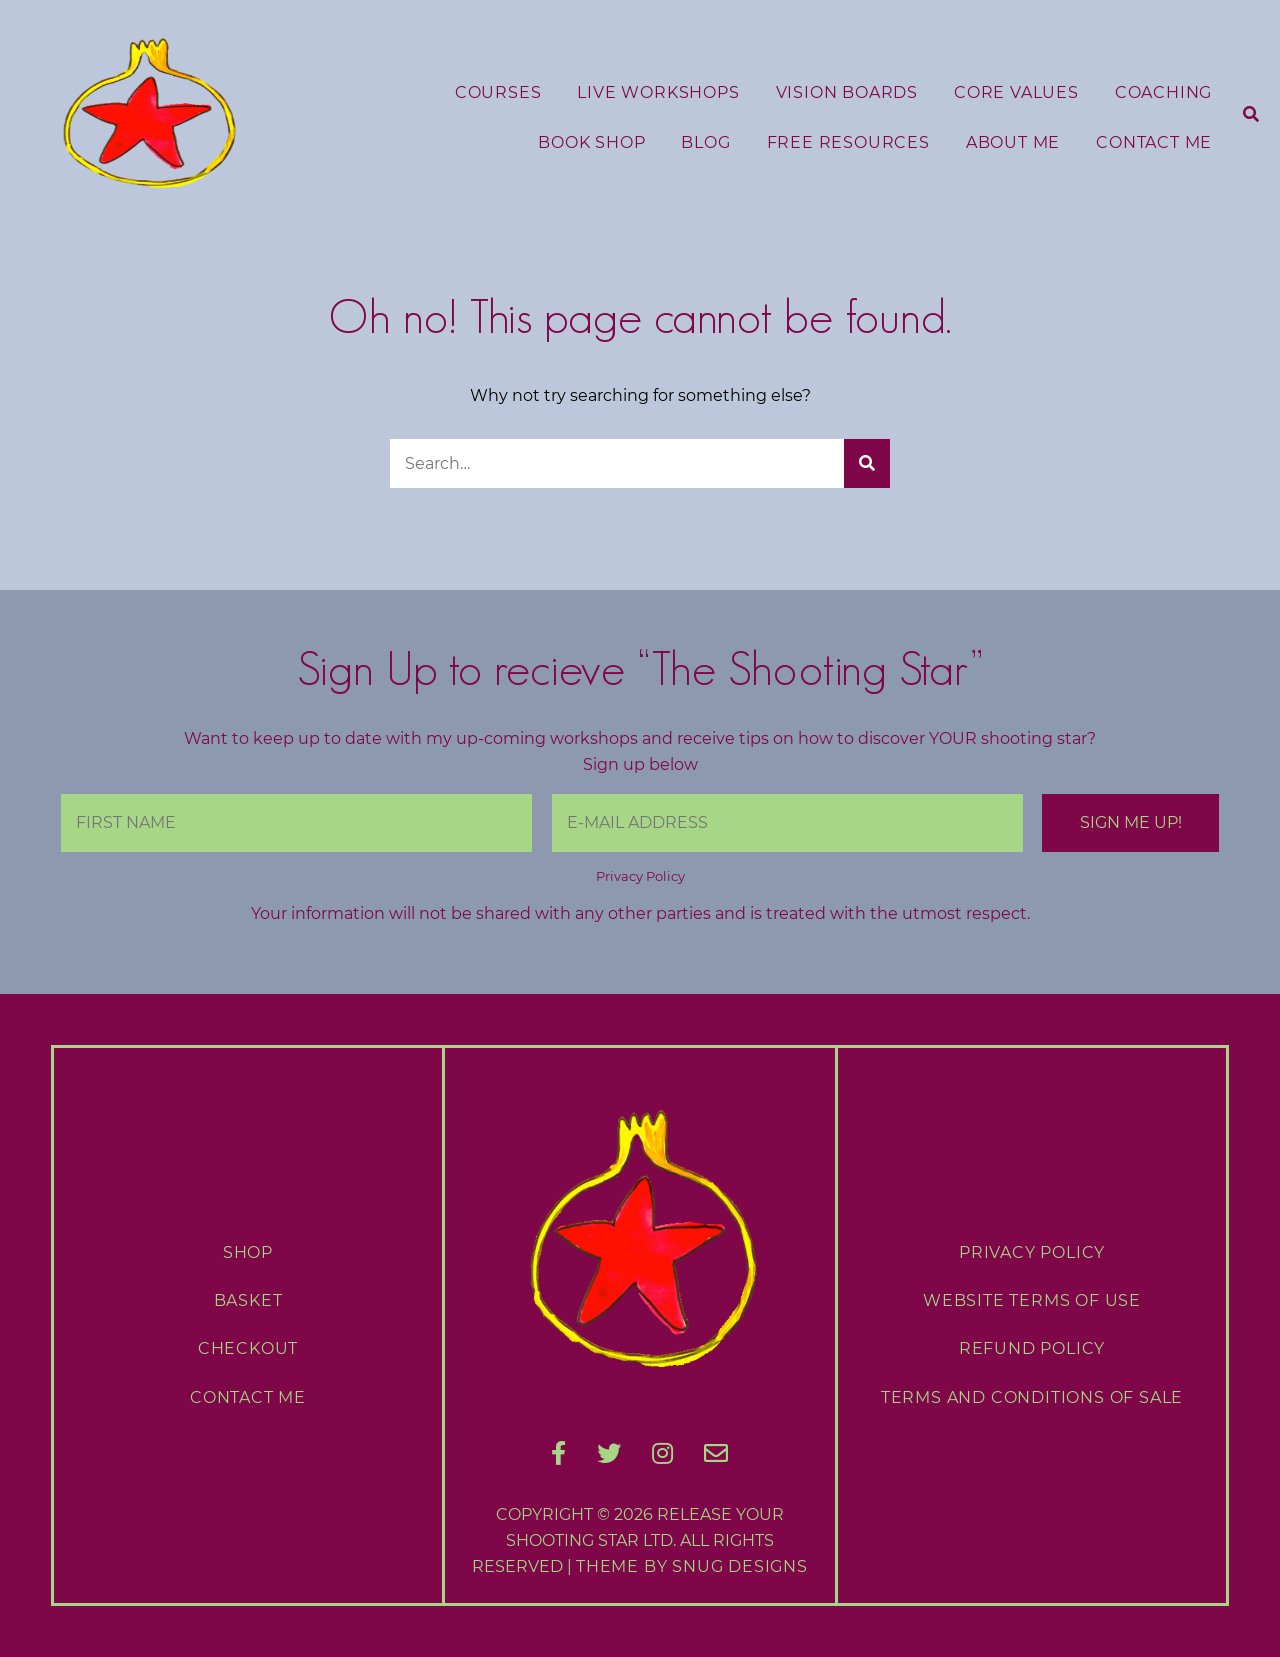 This screenshot has width=1280, height=1657. Describe the element at coordinates (658, 92) in the screenshot. I see `Live Workshops` at that location.